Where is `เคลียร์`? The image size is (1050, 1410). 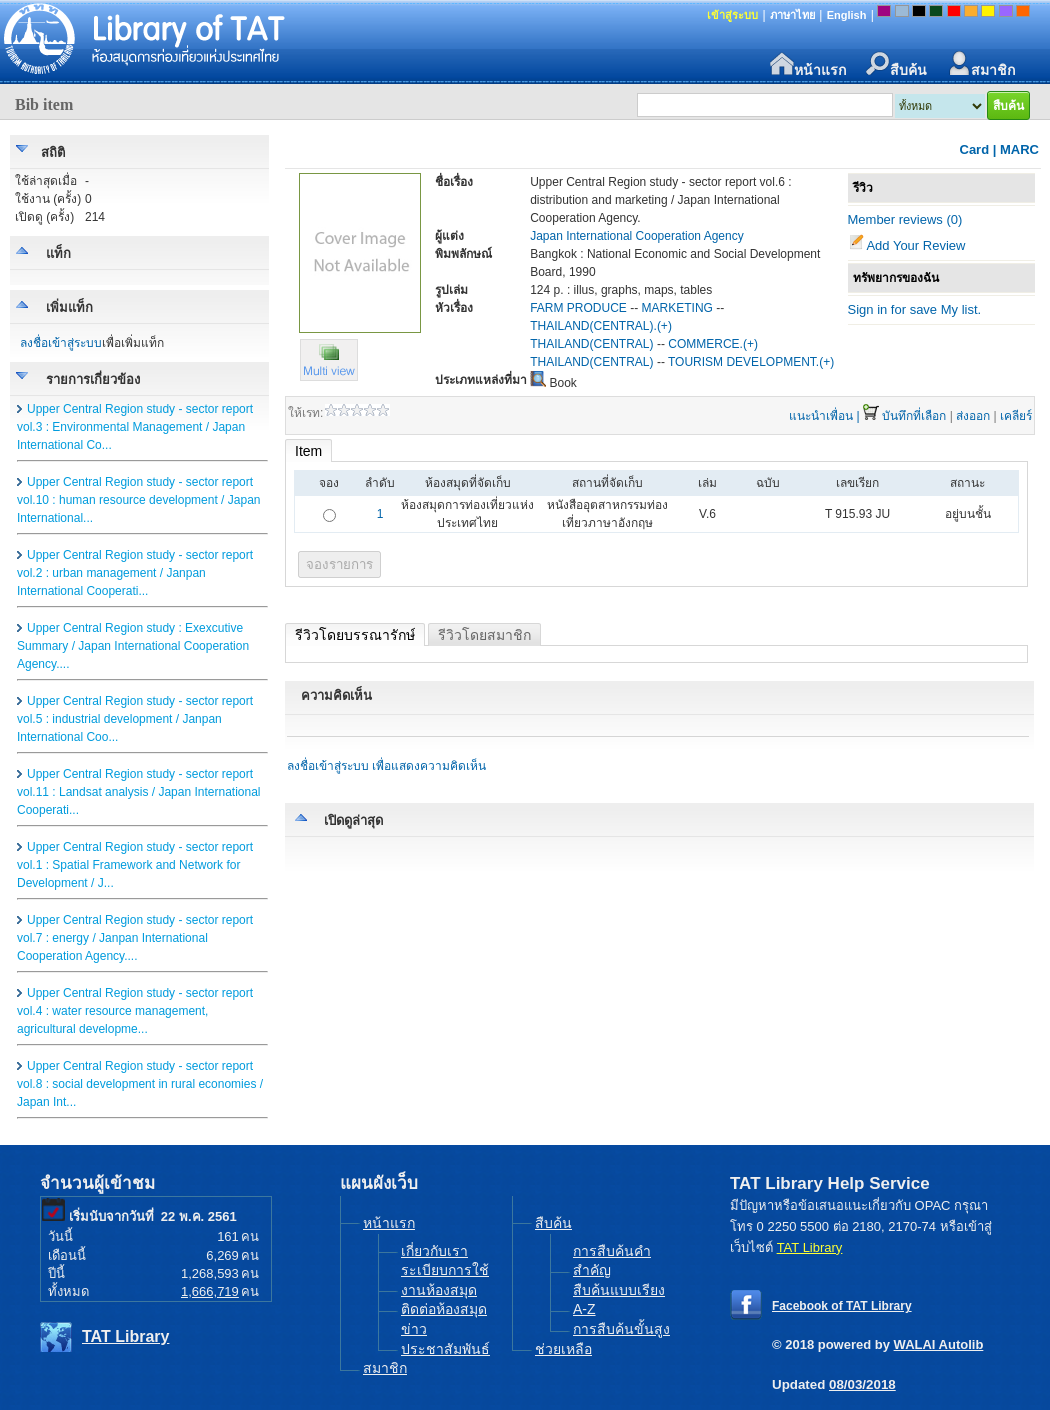 เคลียร์ is located at coordinates (1016, 416).